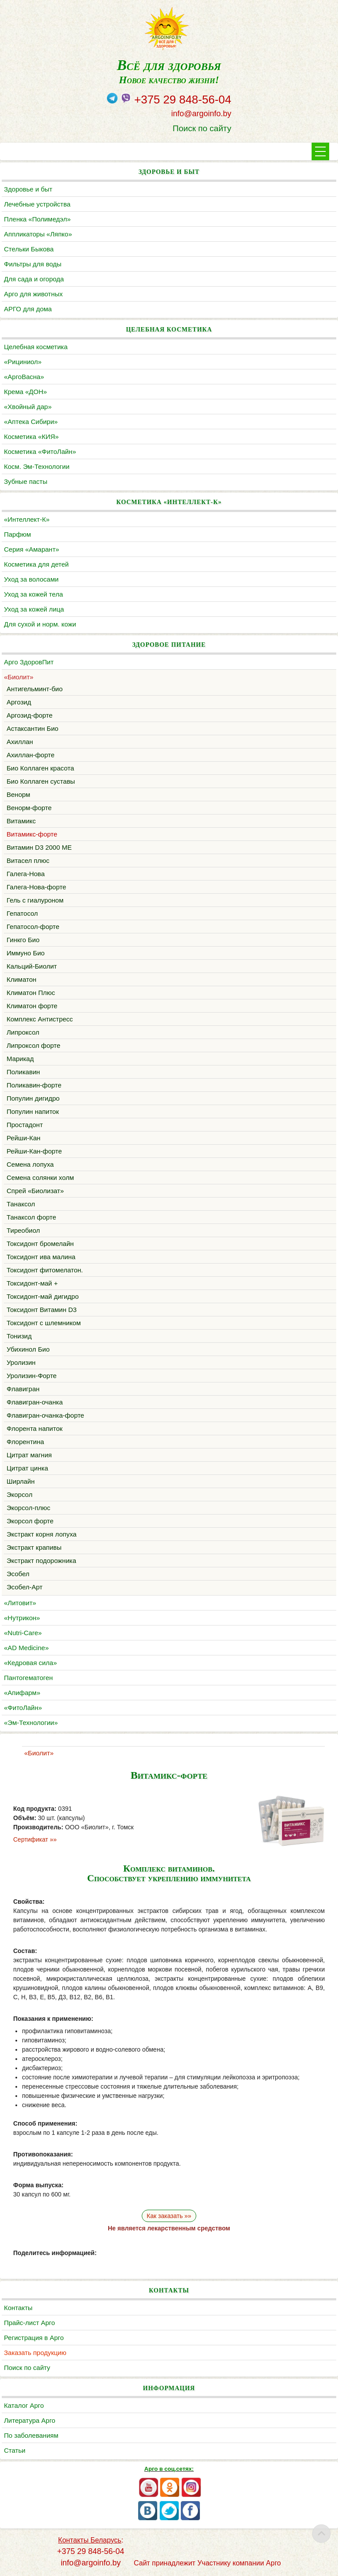 Image resolution: width=338 pixels, height=2576 pixels. What do you see at coordinates (45, 1415) in the screenshot?
I see `Флавигран-очанка-форте` at bounding box center [45, 1415].